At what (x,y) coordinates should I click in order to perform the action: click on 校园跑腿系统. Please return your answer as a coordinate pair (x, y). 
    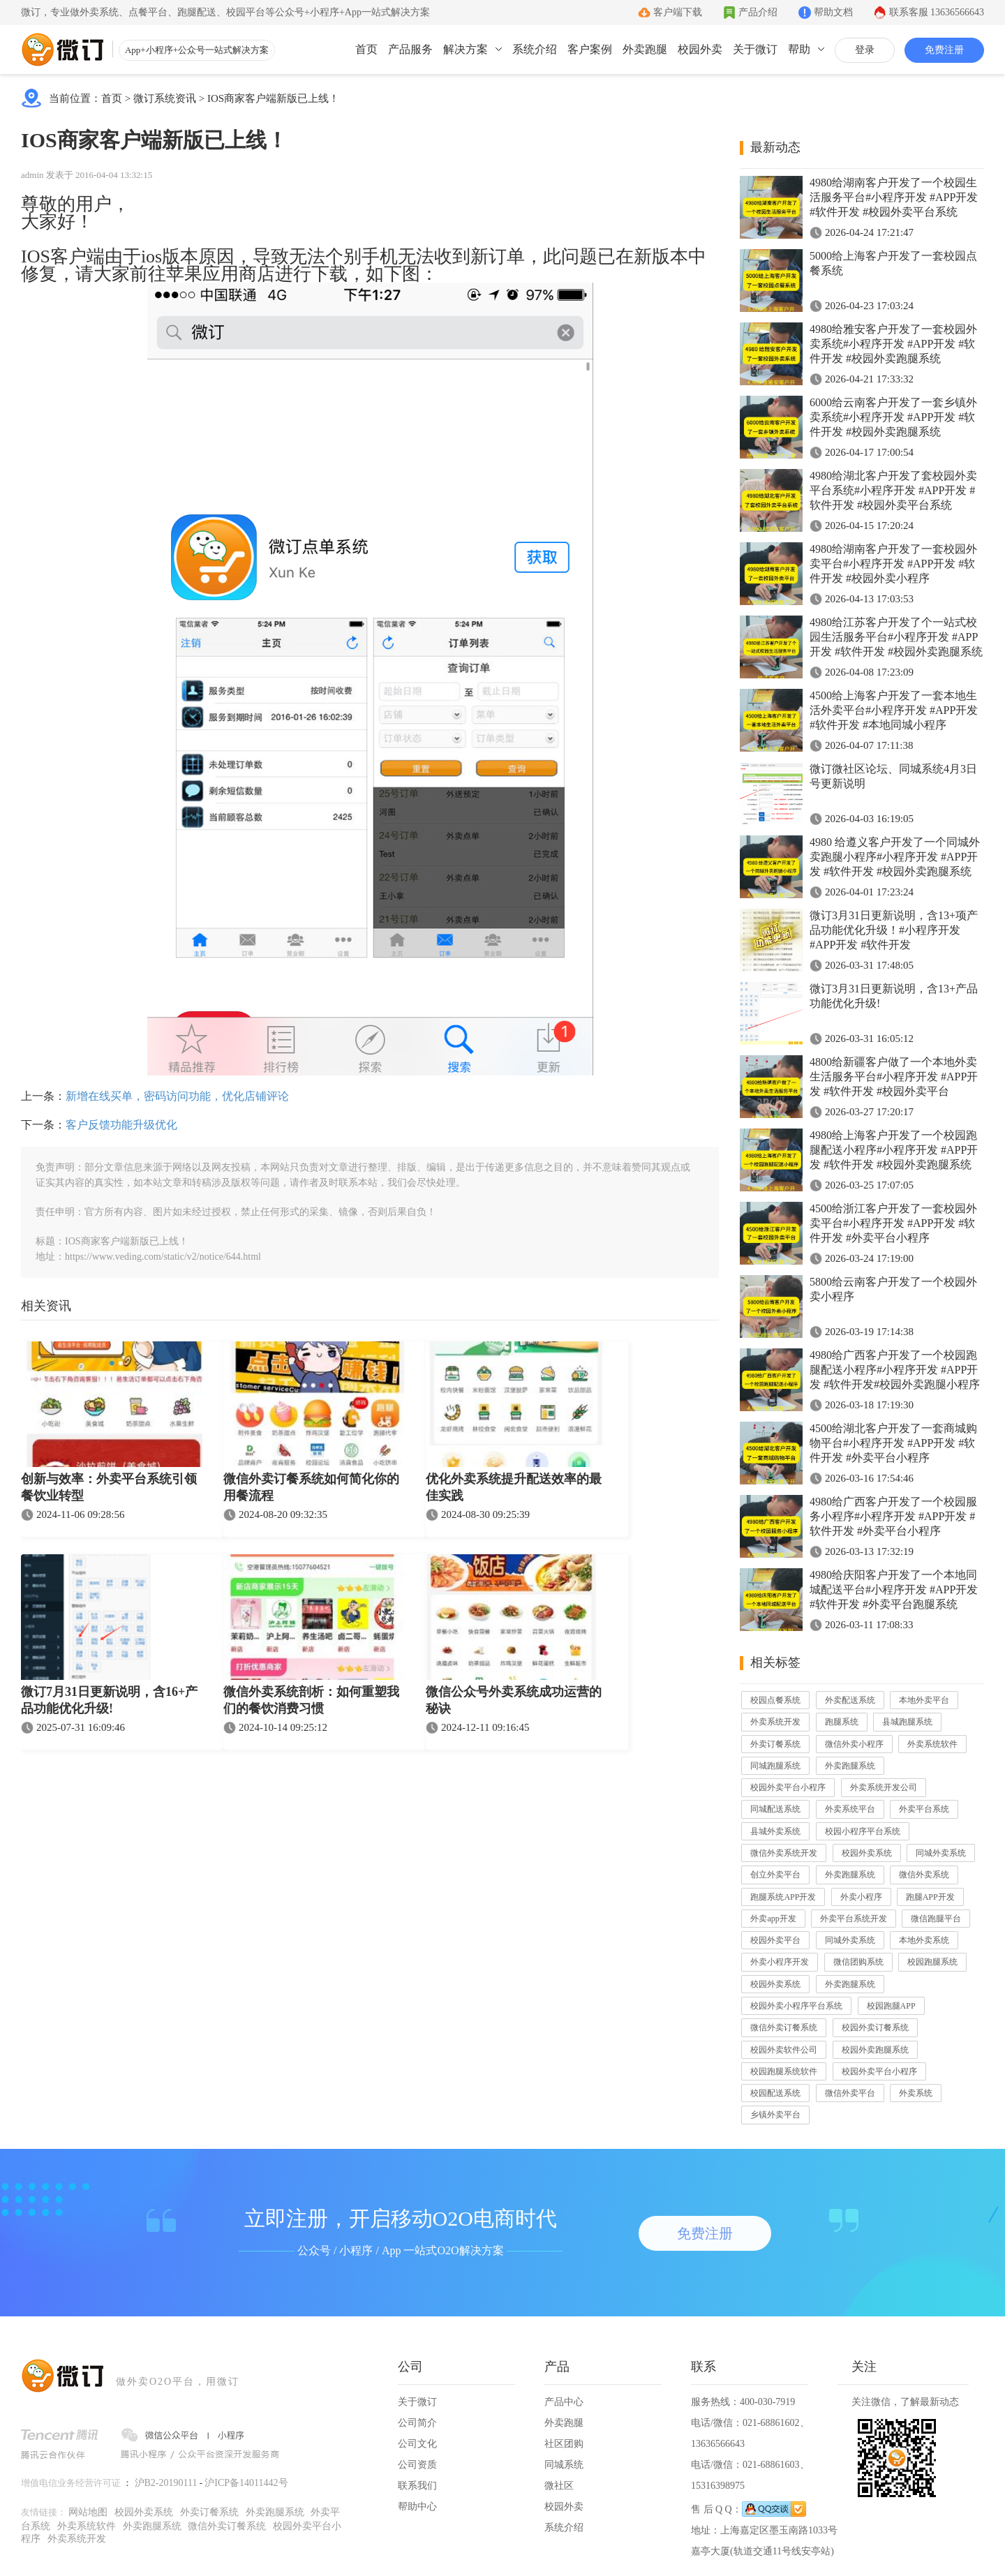
    Looking at the image, I should click on (932, 1962).